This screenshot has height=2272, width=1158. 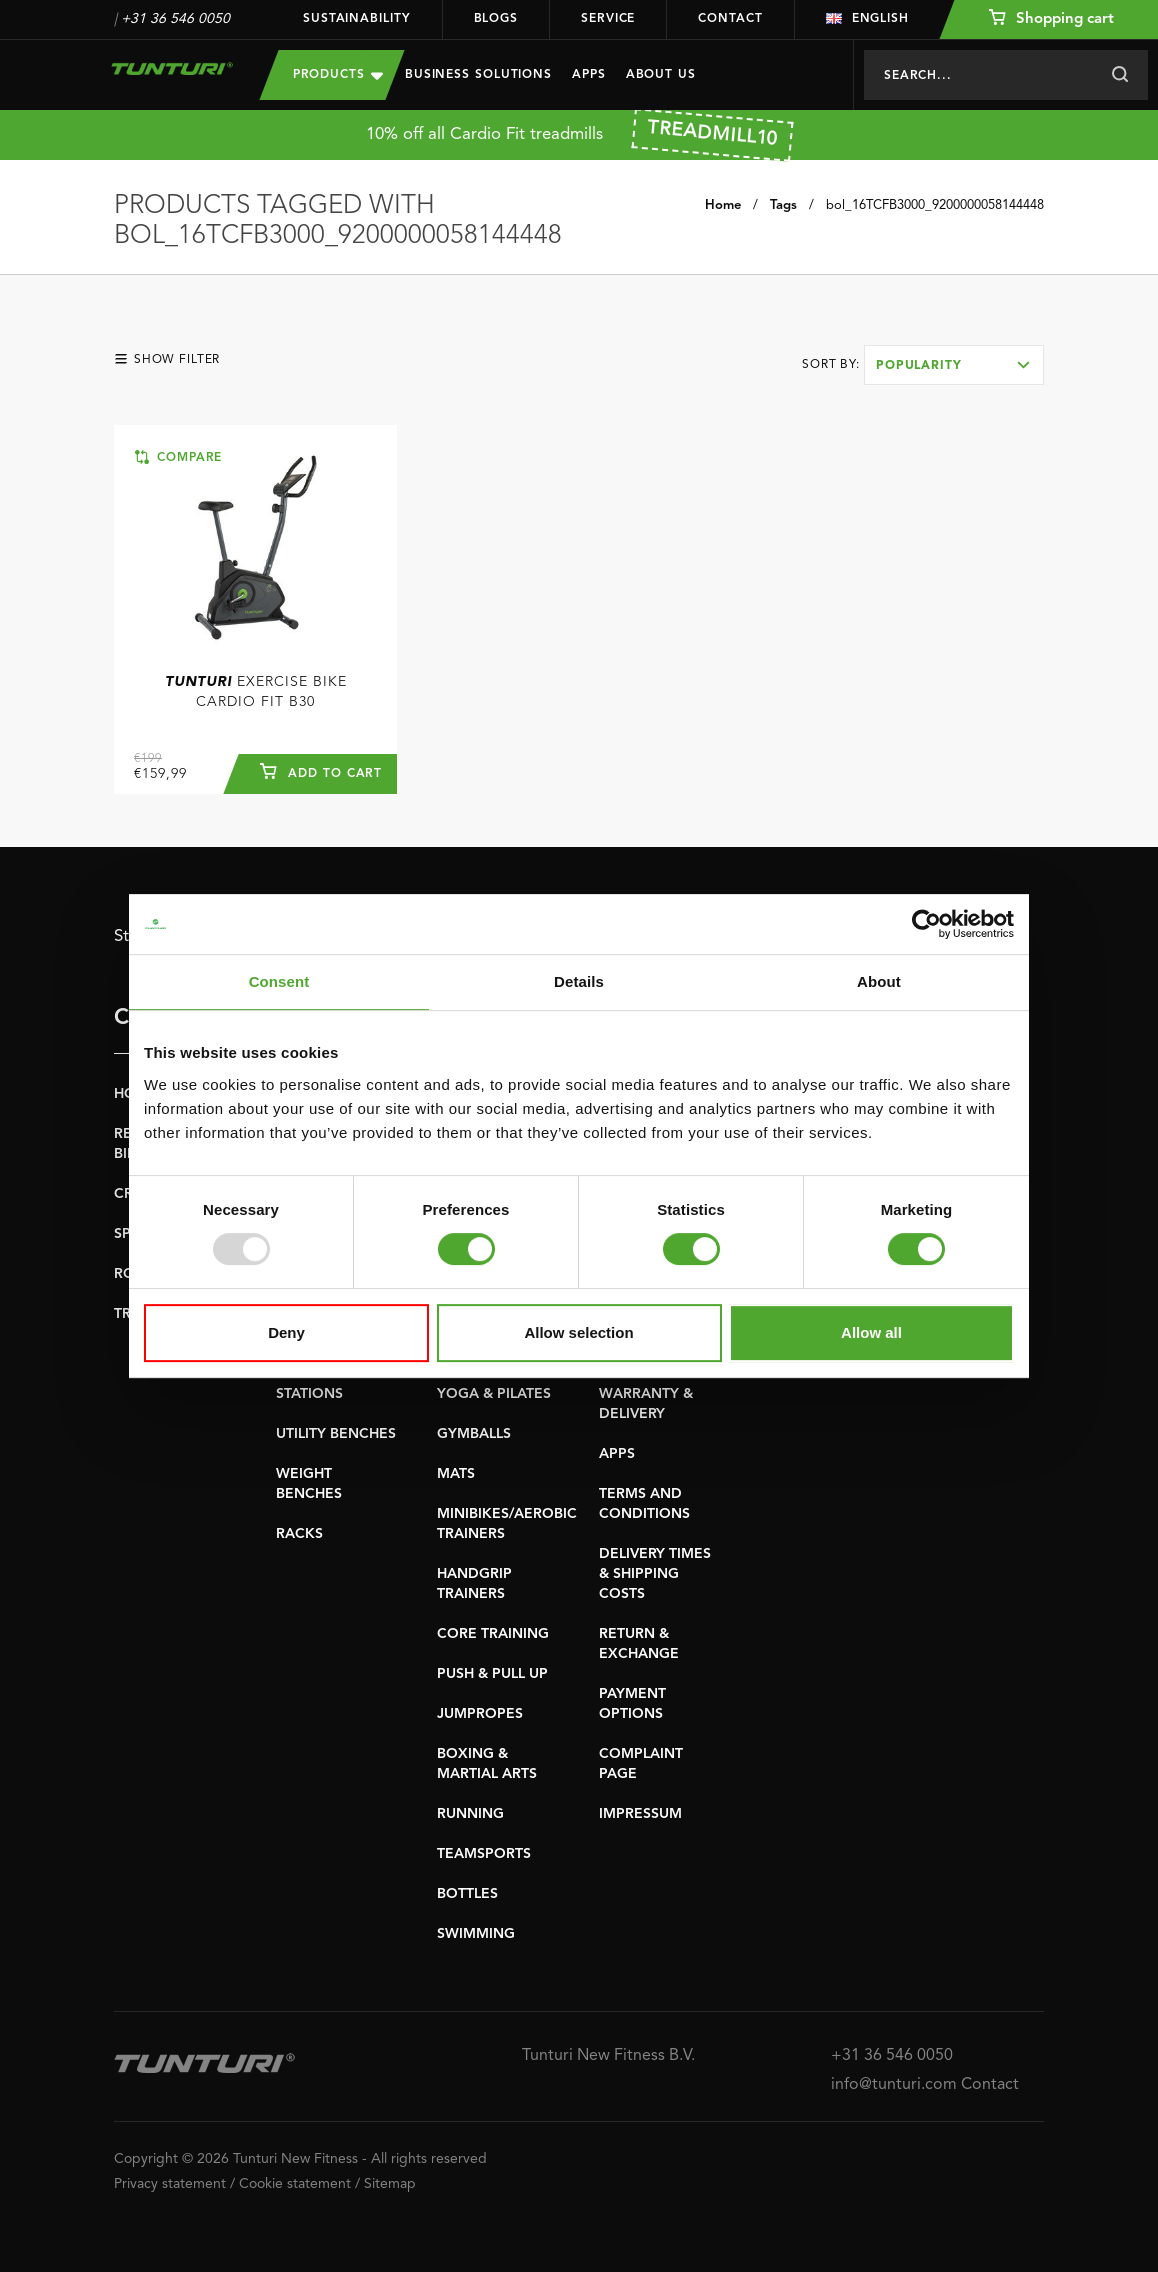 What do you see at coordinates (178, 457) in the screenshot?
I see `Compare` at bounding box center [178, 457].